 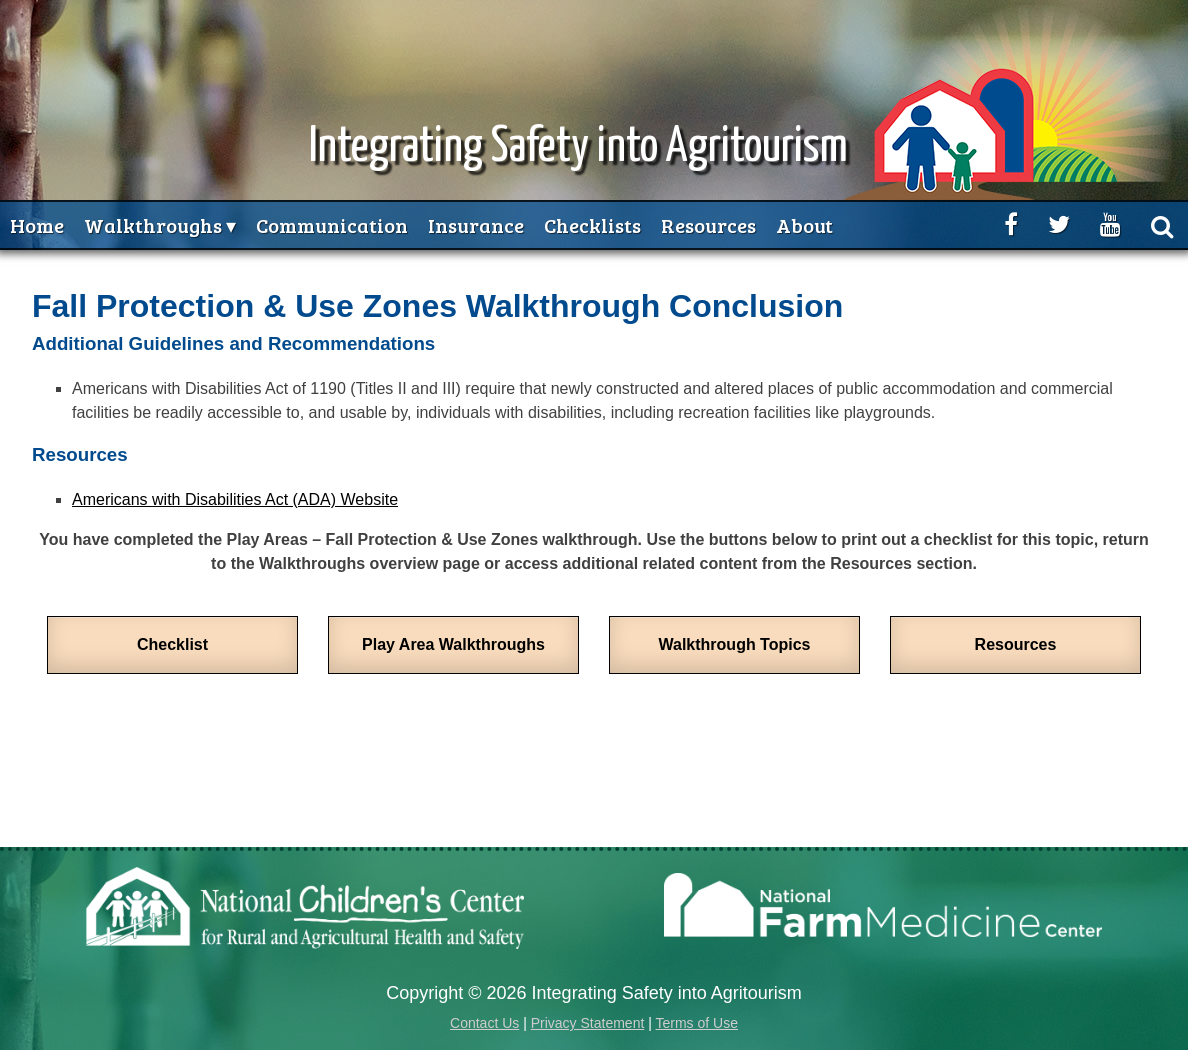 What do you see at coordinates (453, 644) in the screenshot?
I see `Play Area Walkthroughs` at bounding box center [453, 644].